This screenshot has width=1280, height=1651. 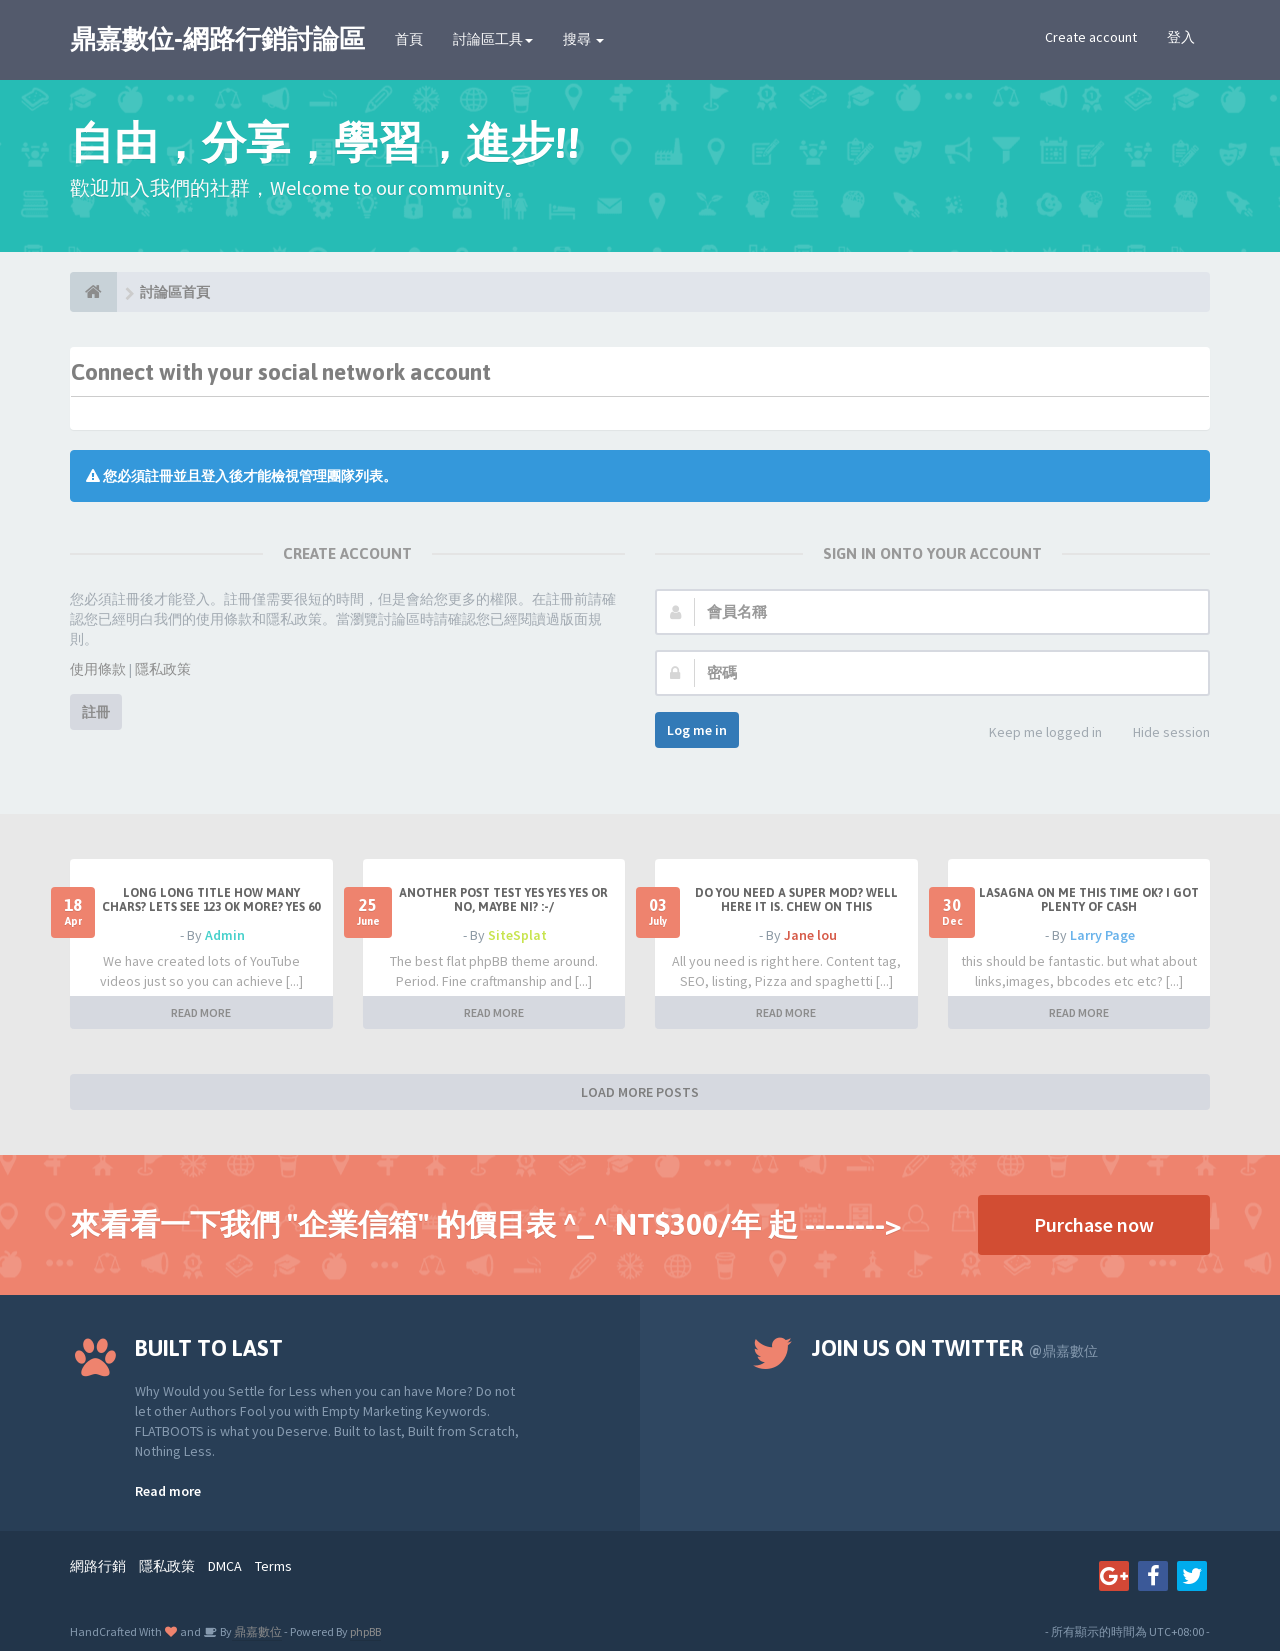 I want to click on READ MORE, so click(x=201, y=1012).